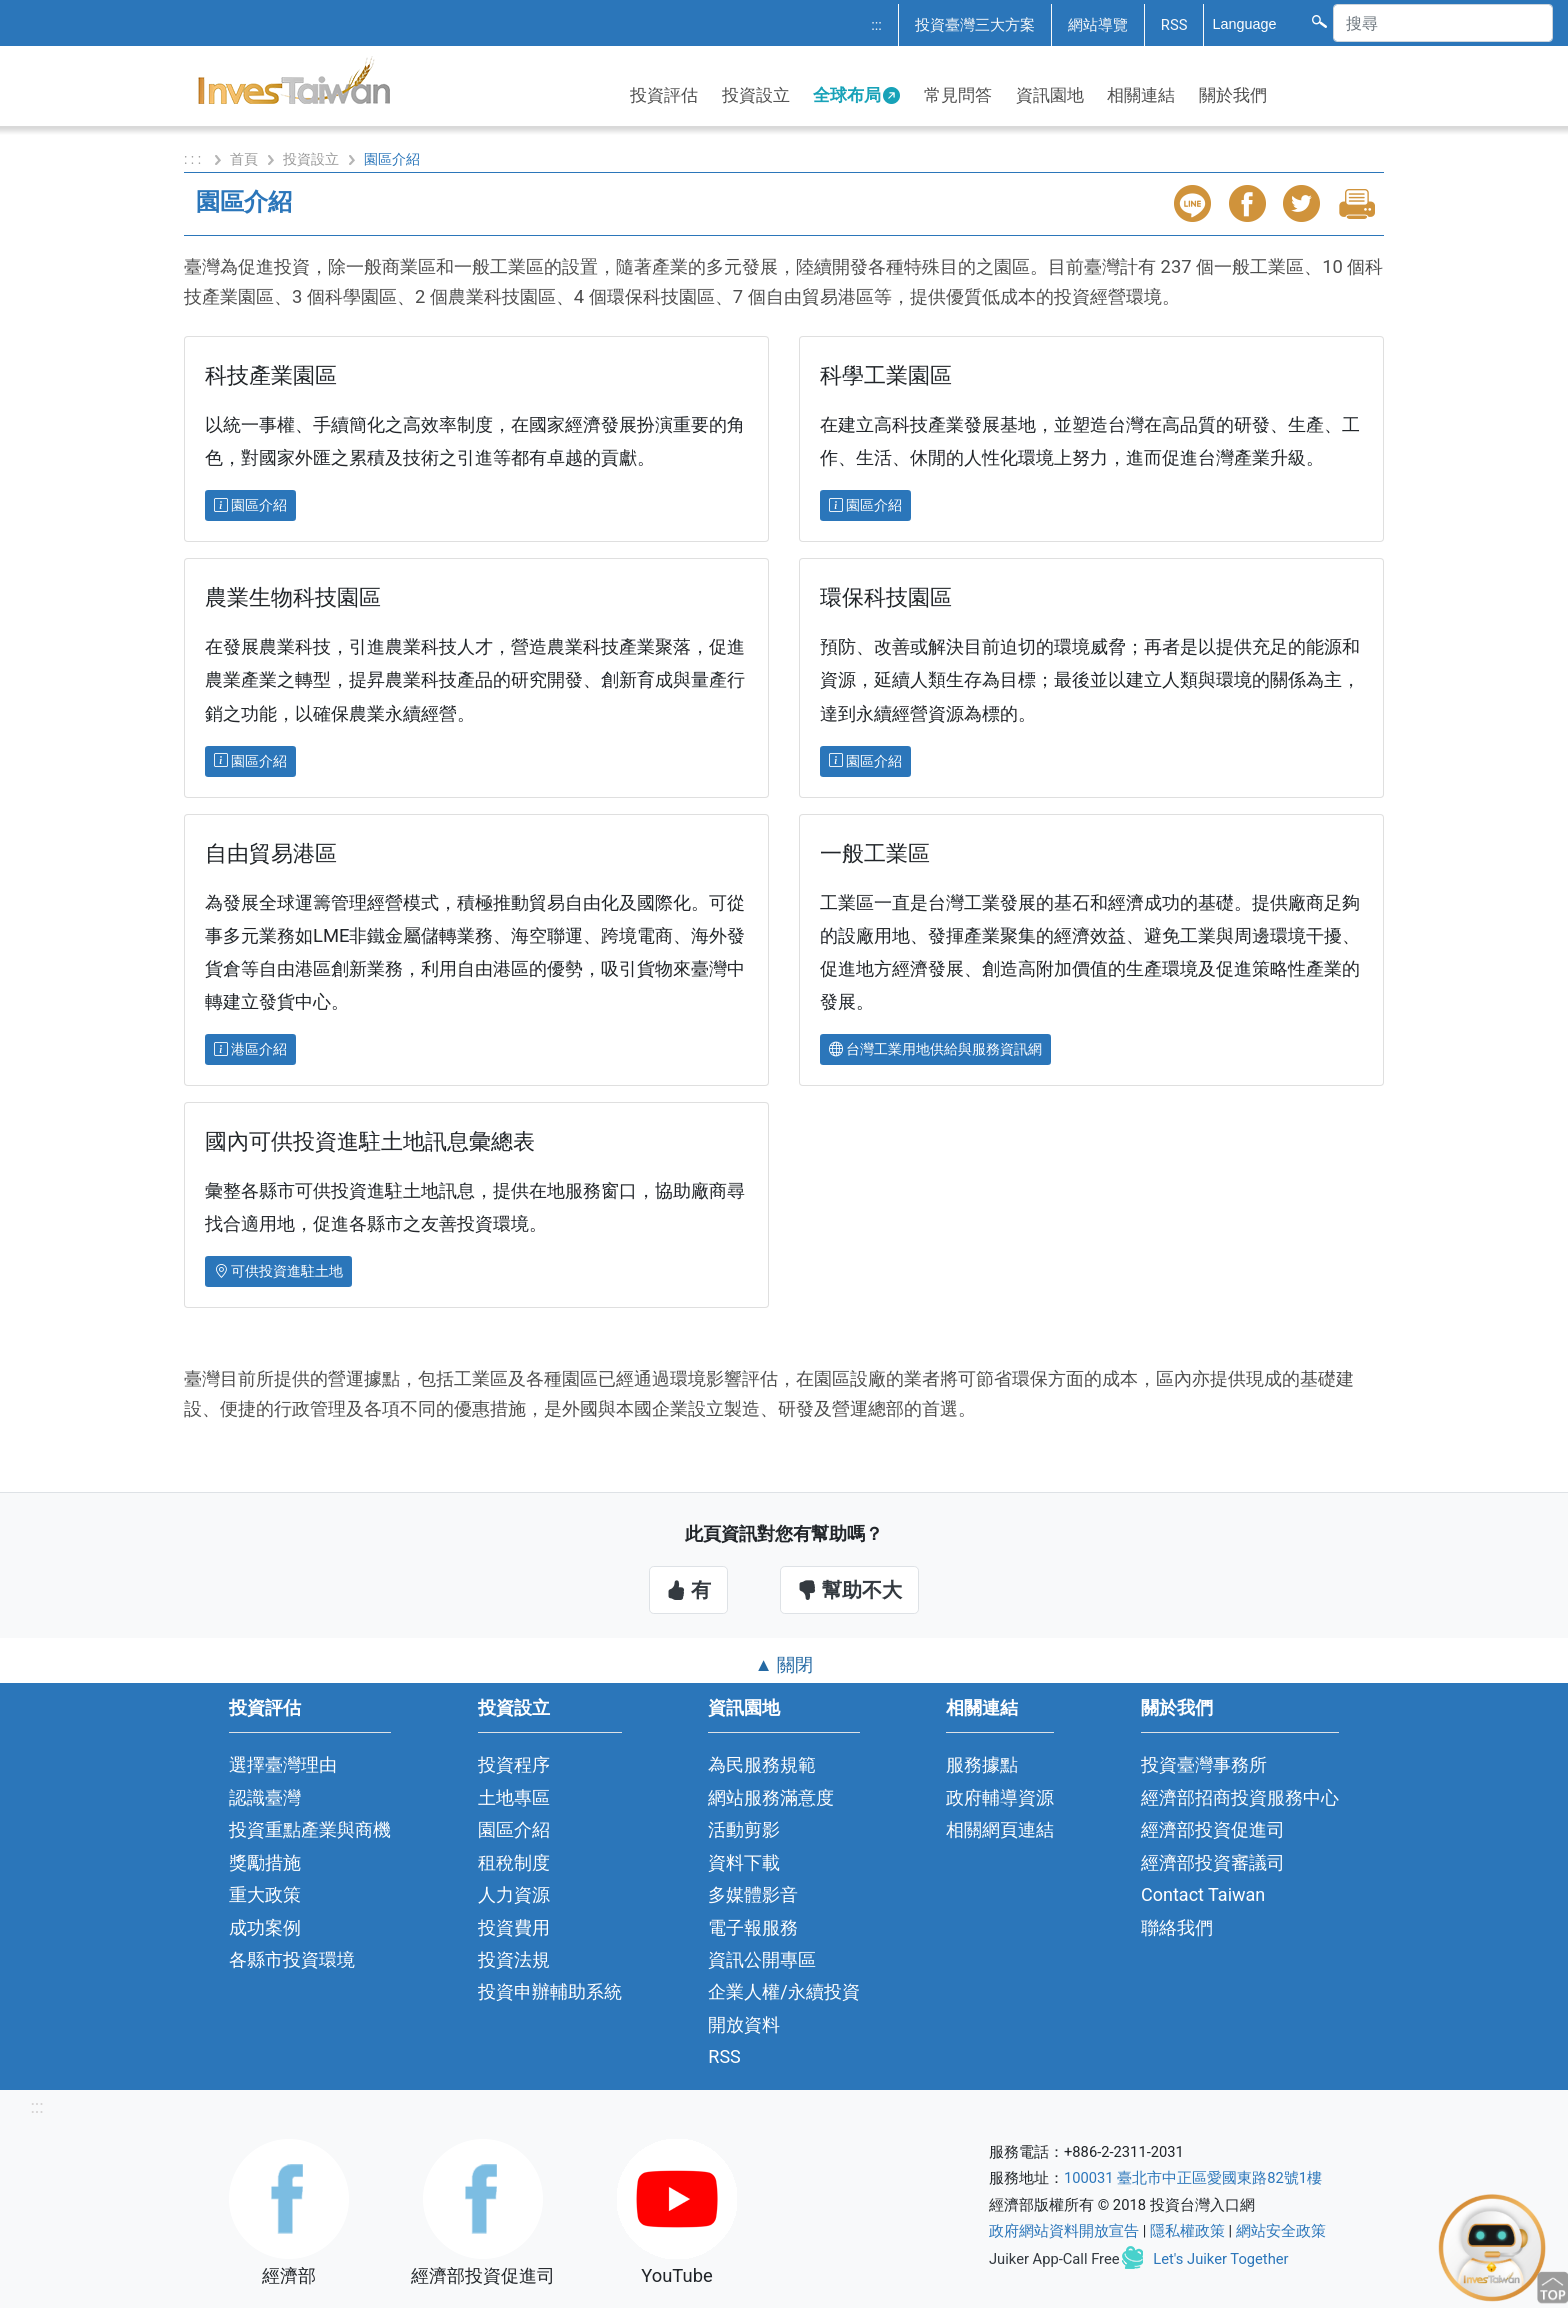 The height and width of the screenshot is (2308, 1568). Describe the element at coordinates (756, 95) in the screenshot. I see `投資設立` at that location.